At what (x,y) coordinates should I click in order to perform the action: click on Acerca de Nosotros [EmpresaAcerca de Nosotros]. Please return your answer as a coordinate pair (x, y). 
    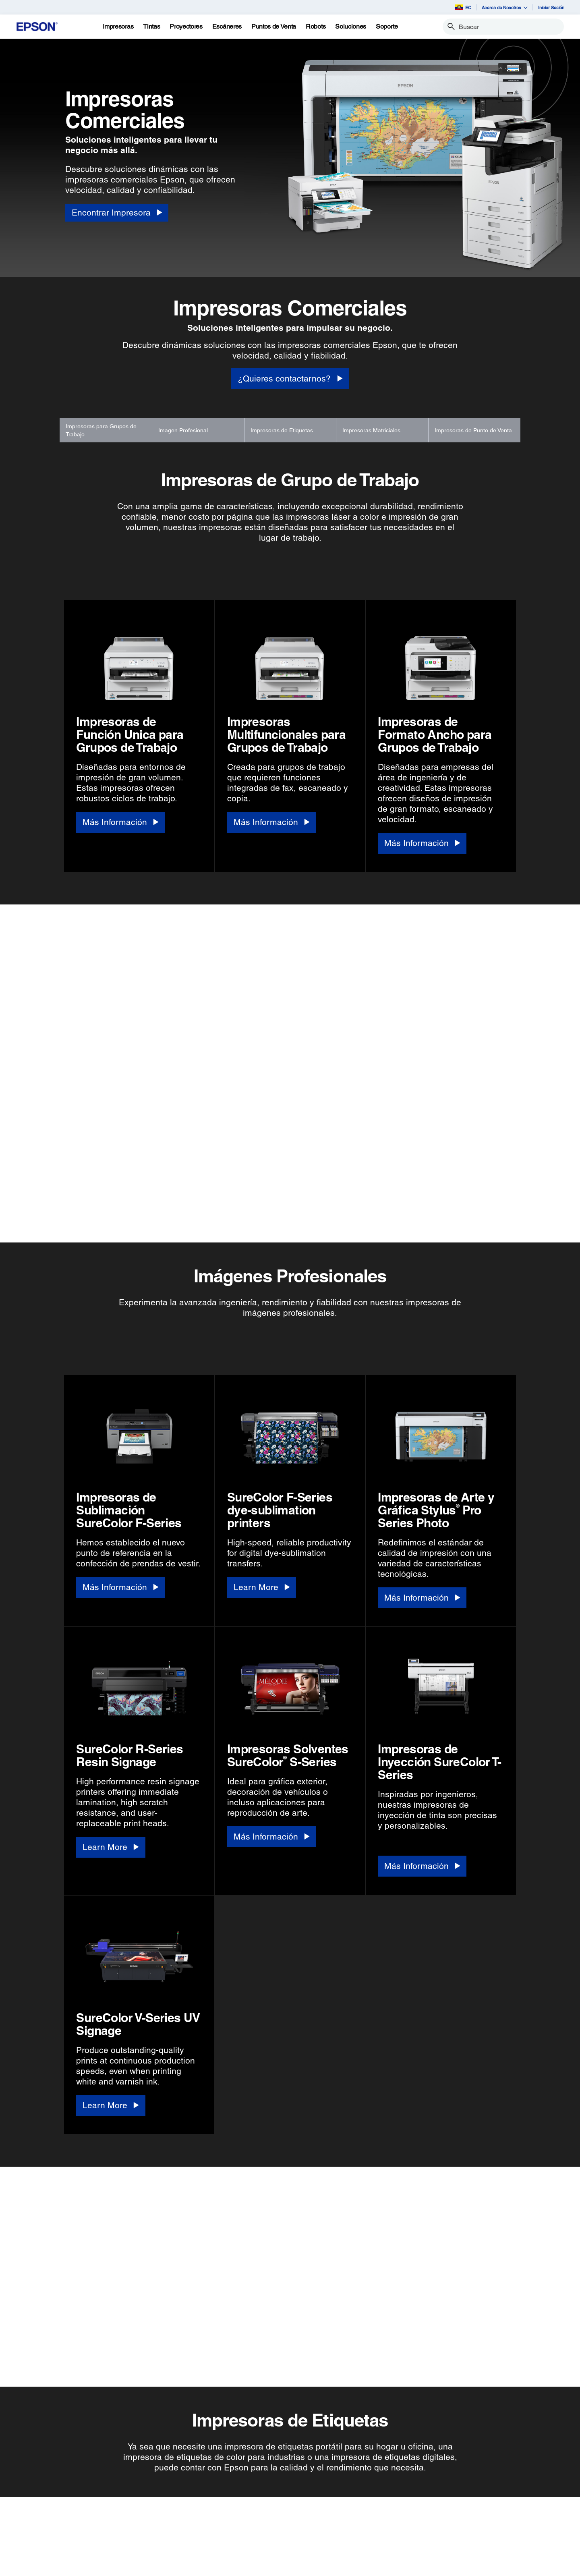
    Looking at the image, I should click on (305, 2513).